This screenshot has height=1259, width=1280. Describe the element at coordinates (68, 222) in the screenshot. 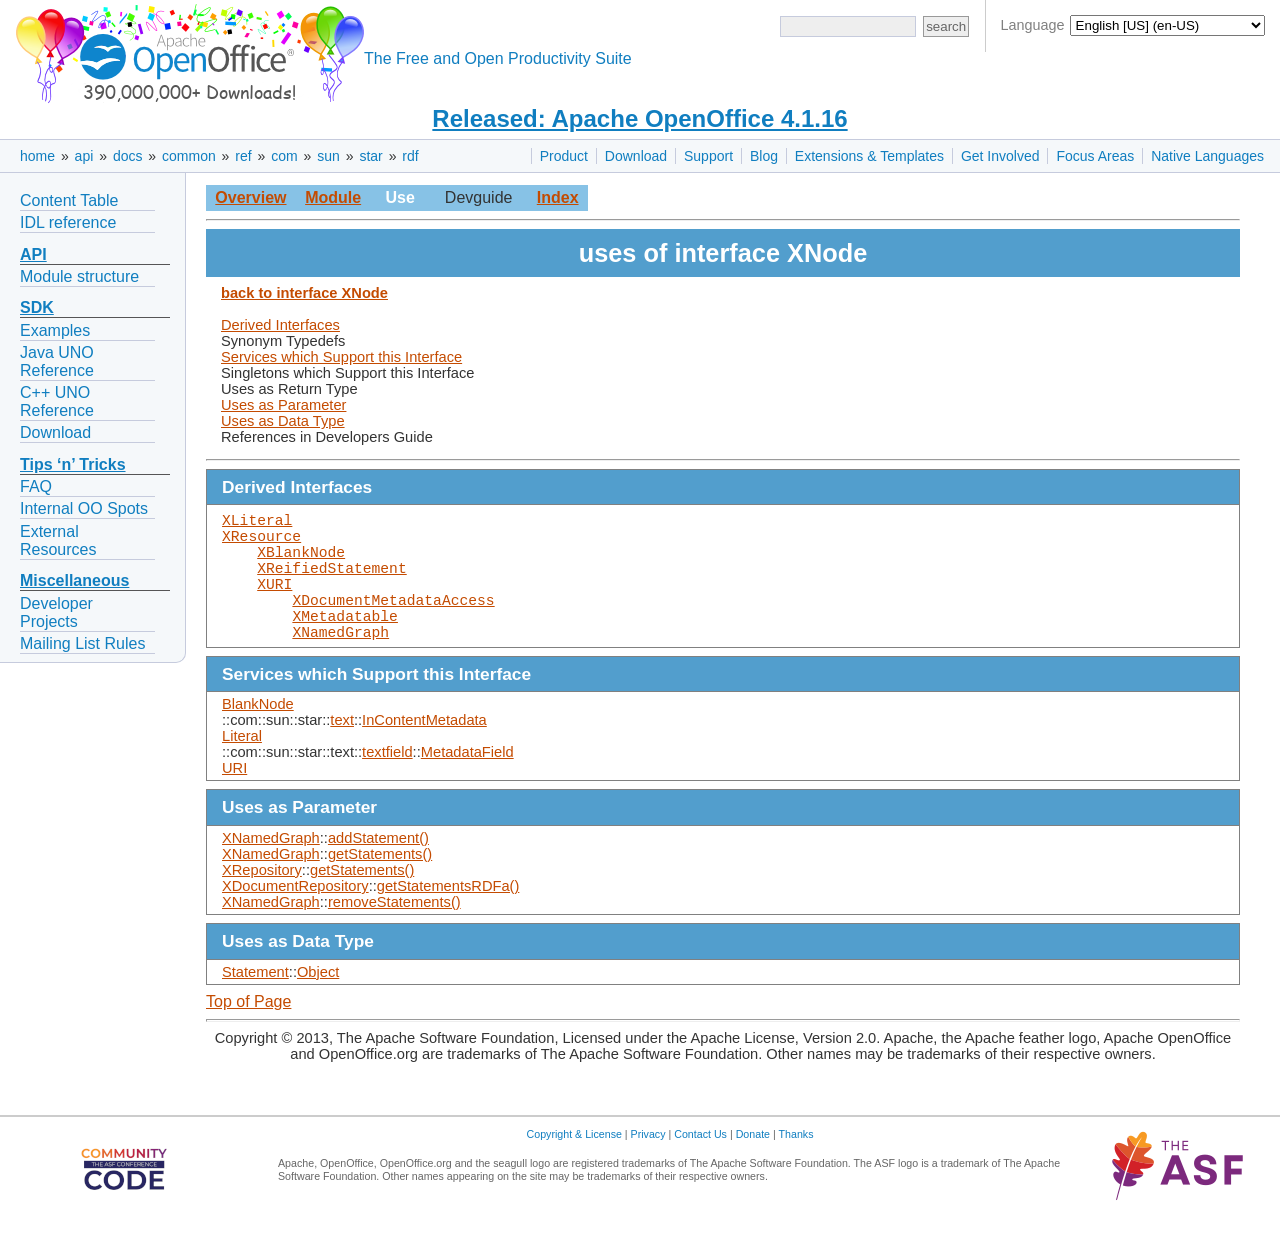

I see `IDL reference` at that location.